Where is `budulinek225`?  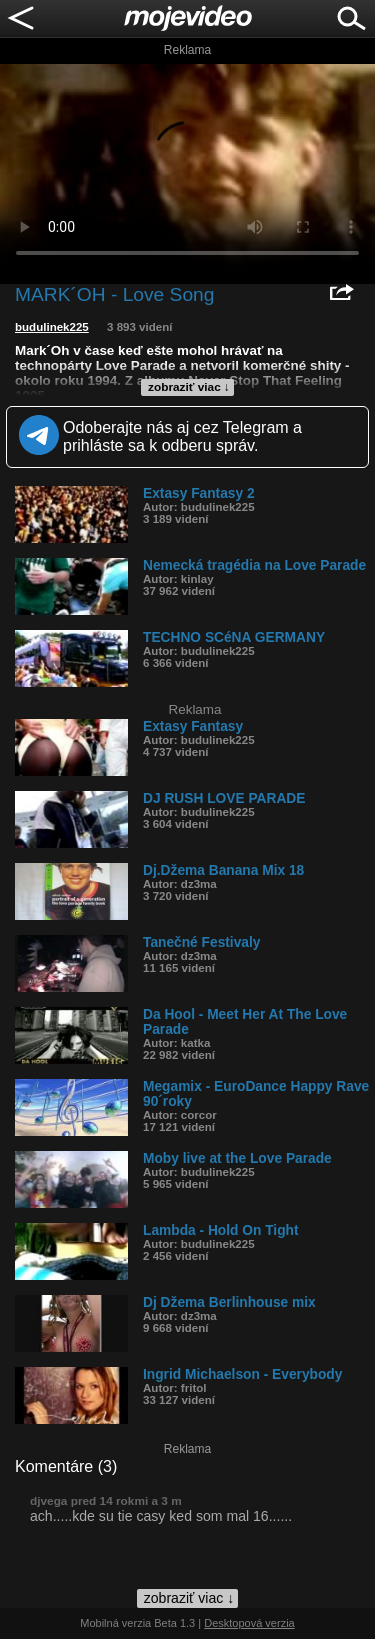
budulinek225 is located at coordinates (52, 327).